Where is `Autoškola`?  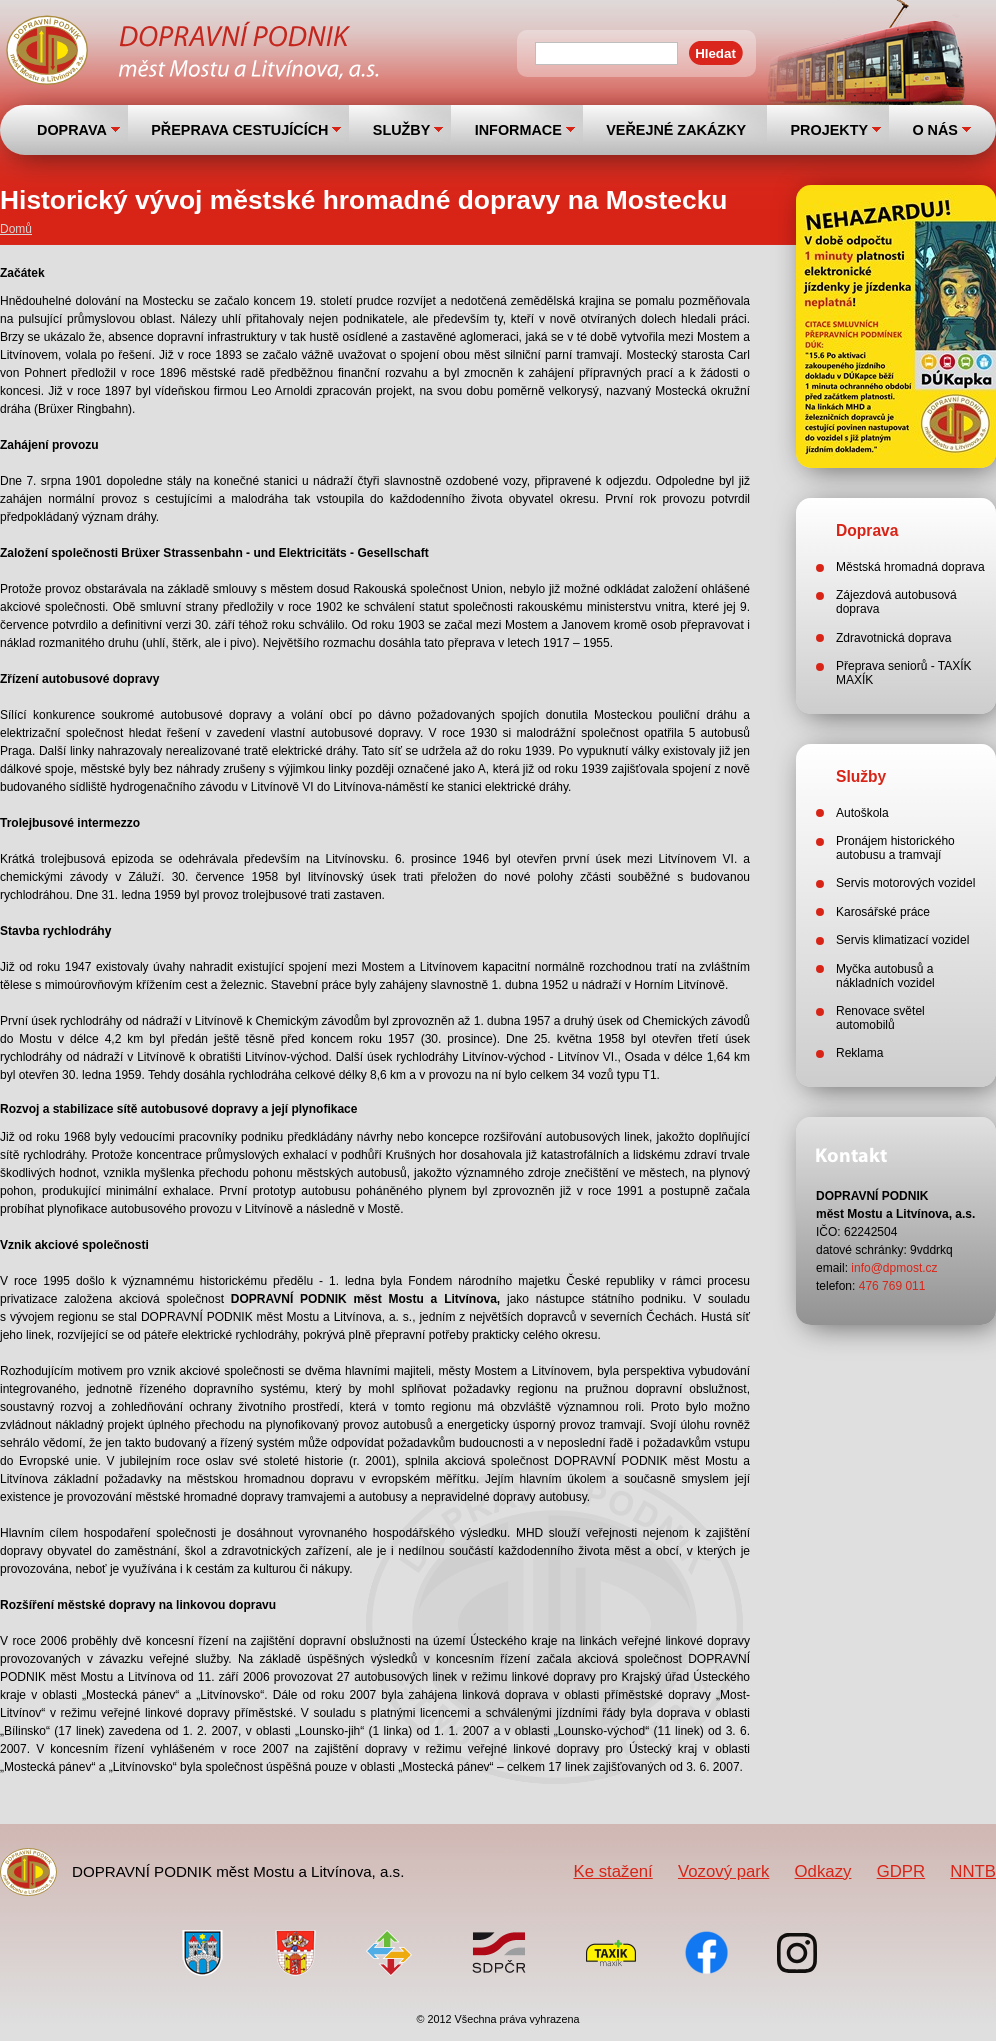 Autoškola is located at coordinates (862, 813).